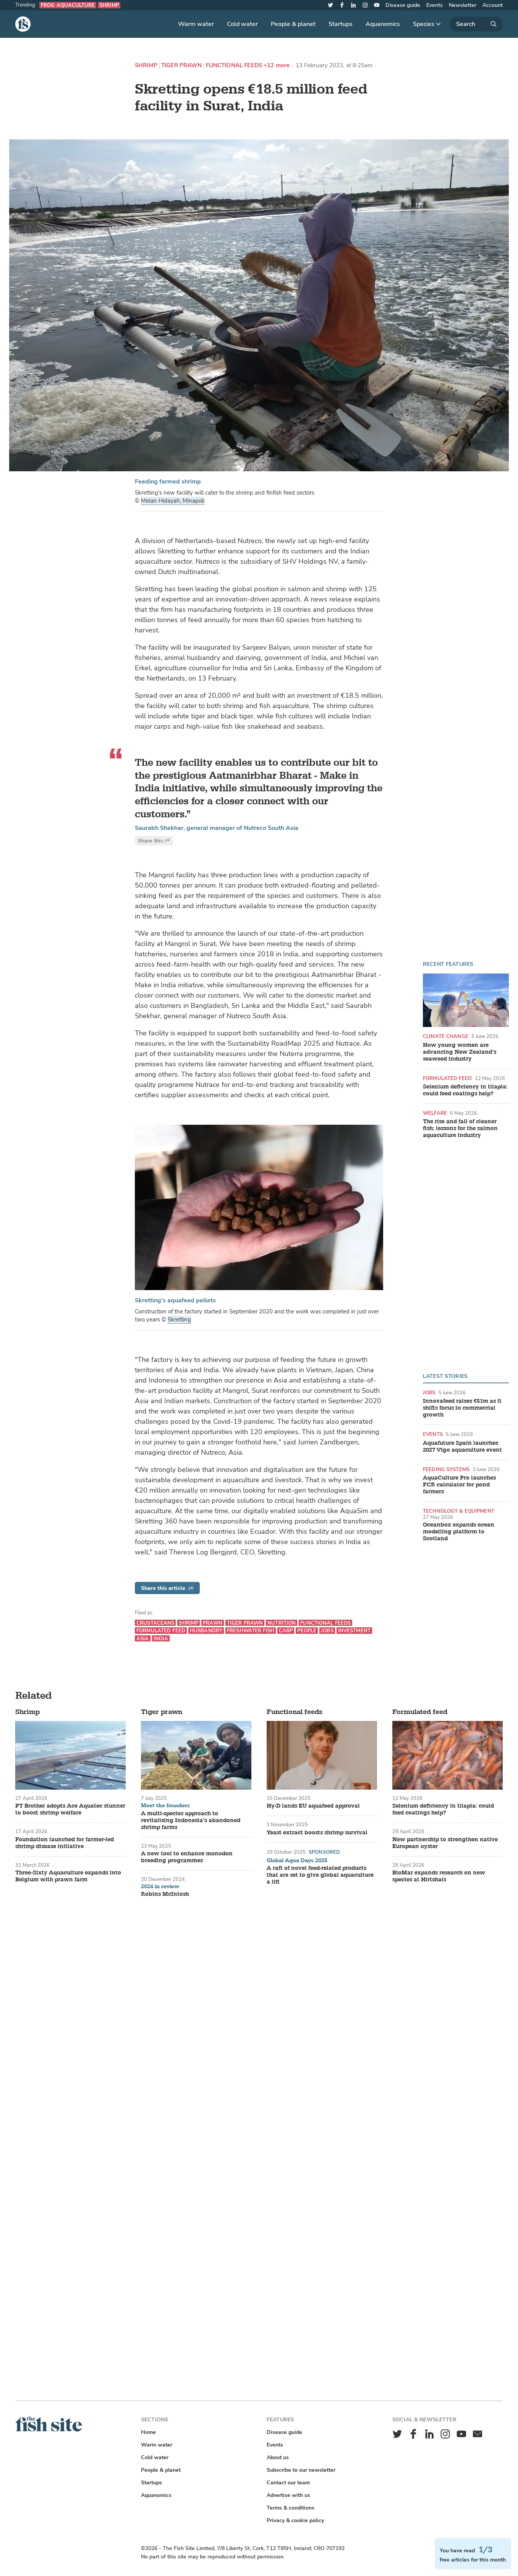 The image size is (518, 2576). Describe the element at coordinates (212, 1623) in the screenshot. I see `Prawn` at that location.